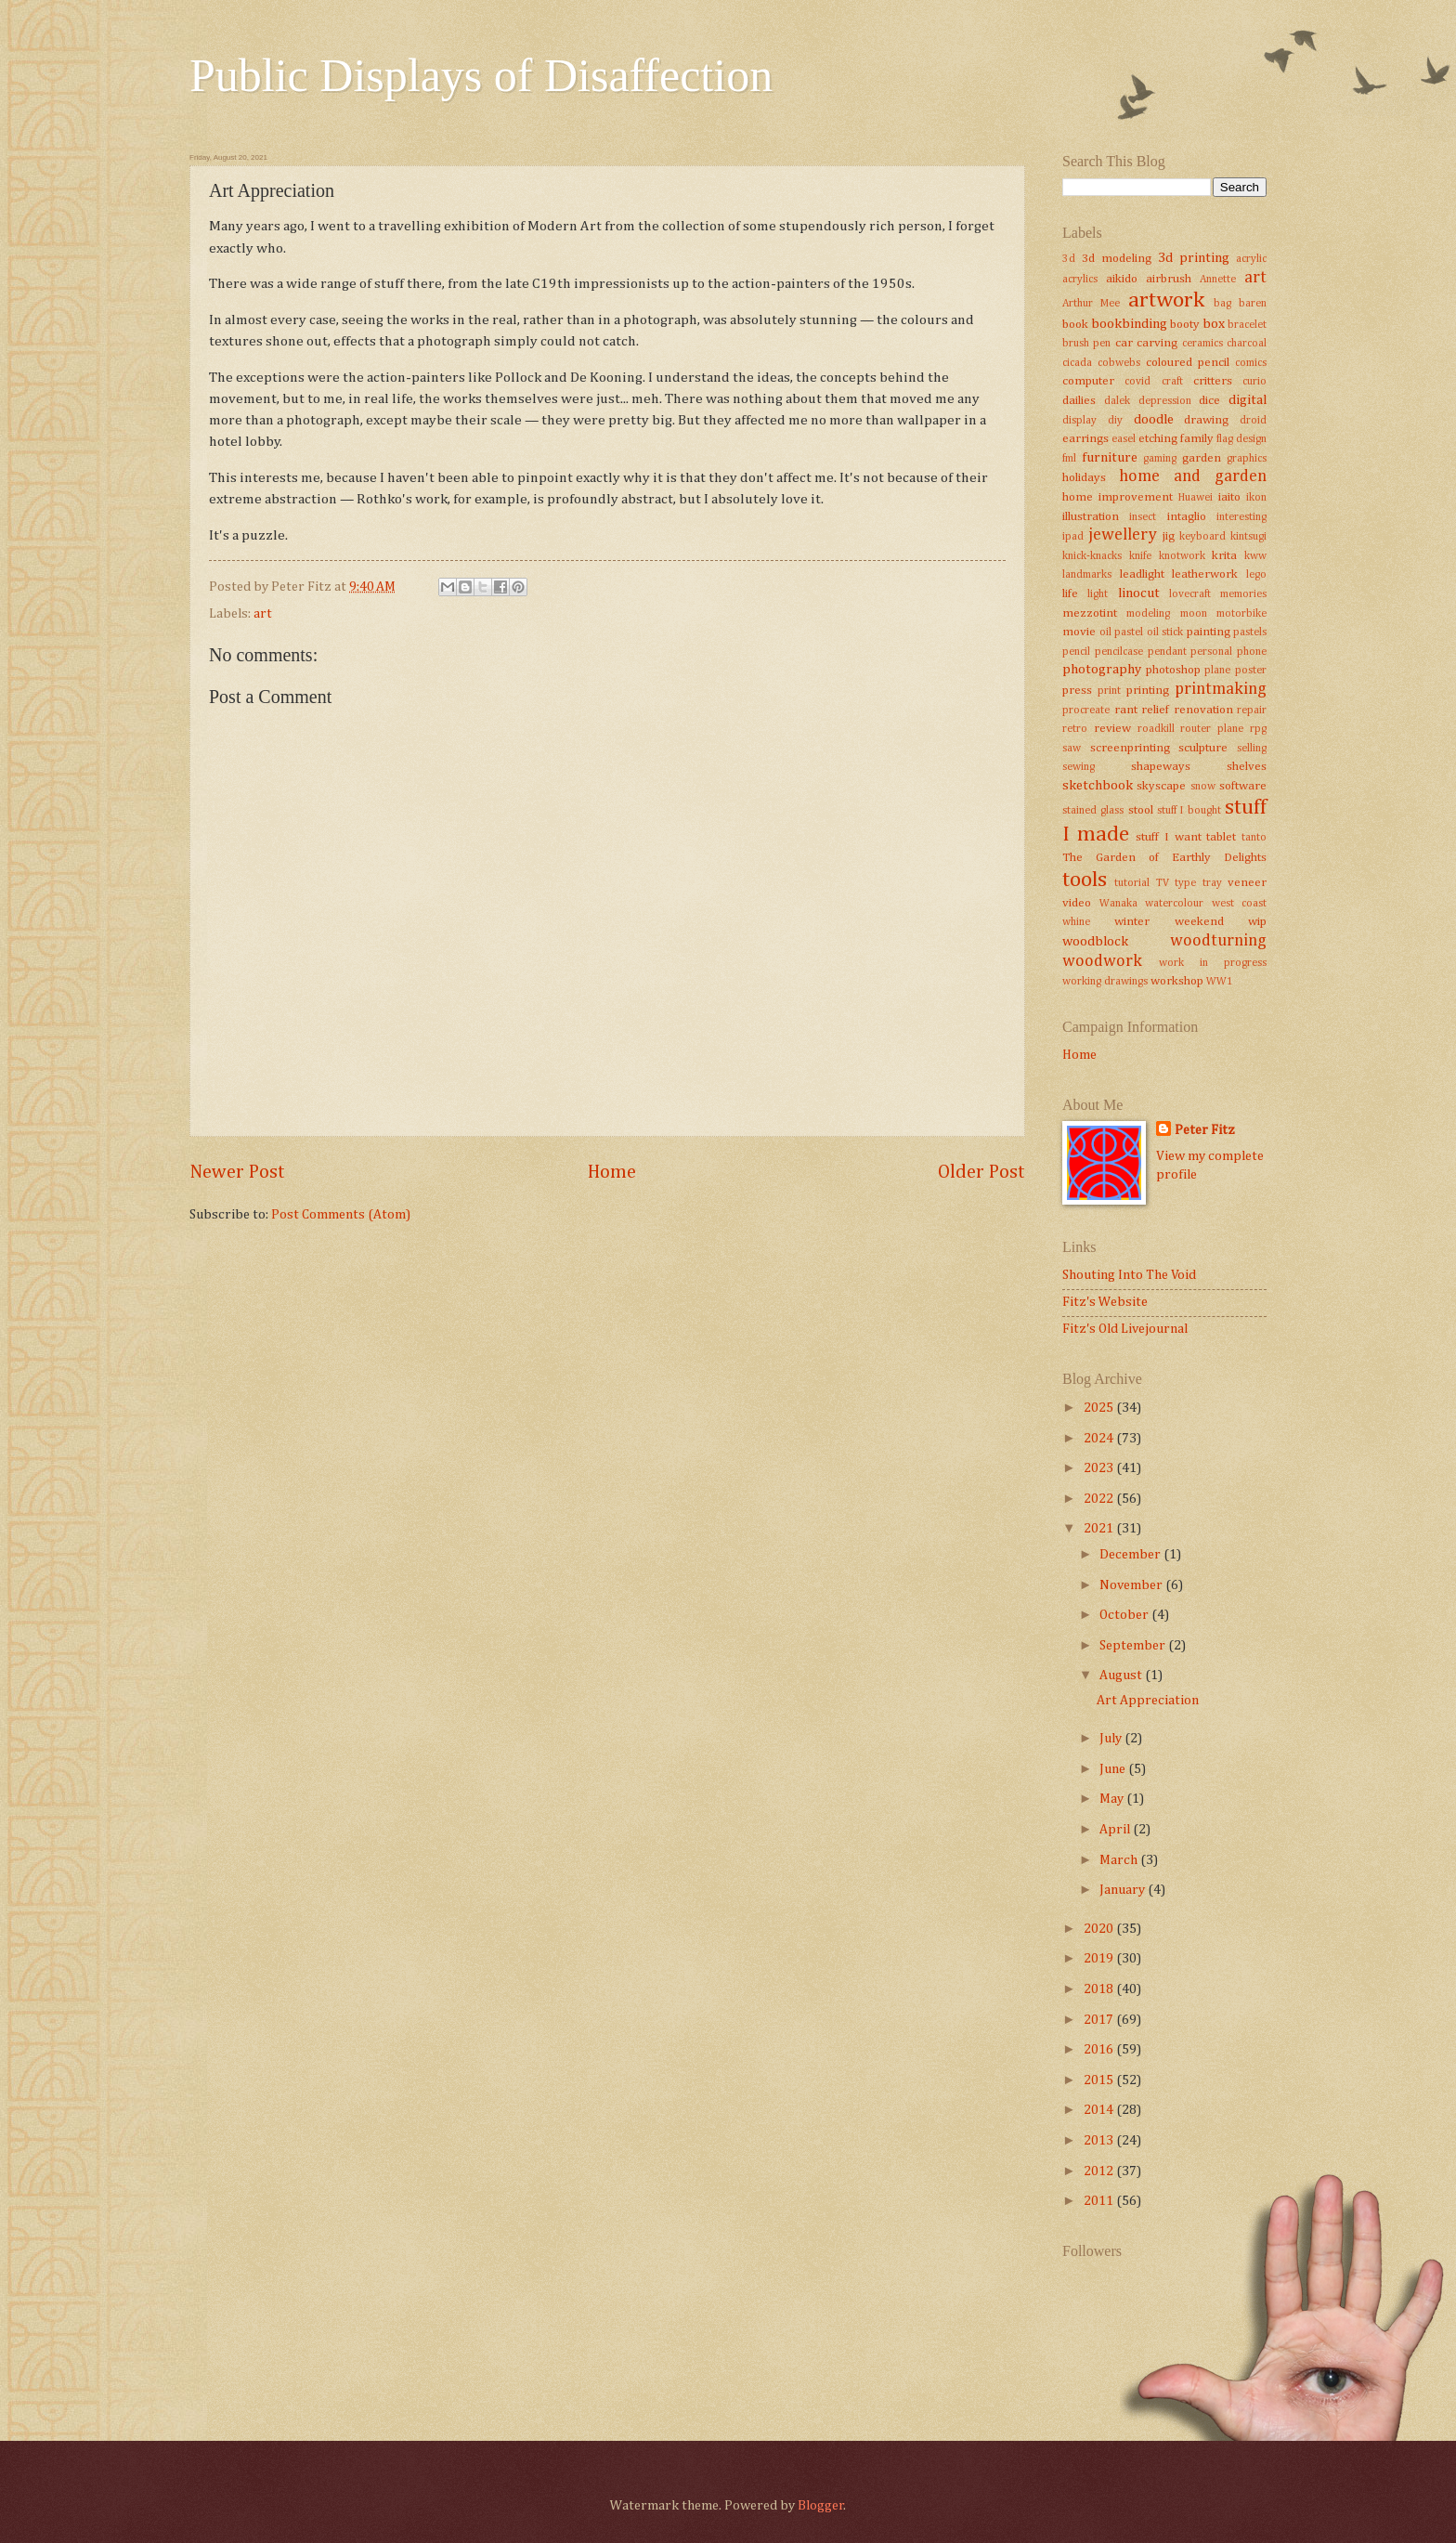 The image size is (1456, 2543). What do you see at coordinates (1157, 343) in the screenshot?
I see `carving` at bounding box center [1157, 343].